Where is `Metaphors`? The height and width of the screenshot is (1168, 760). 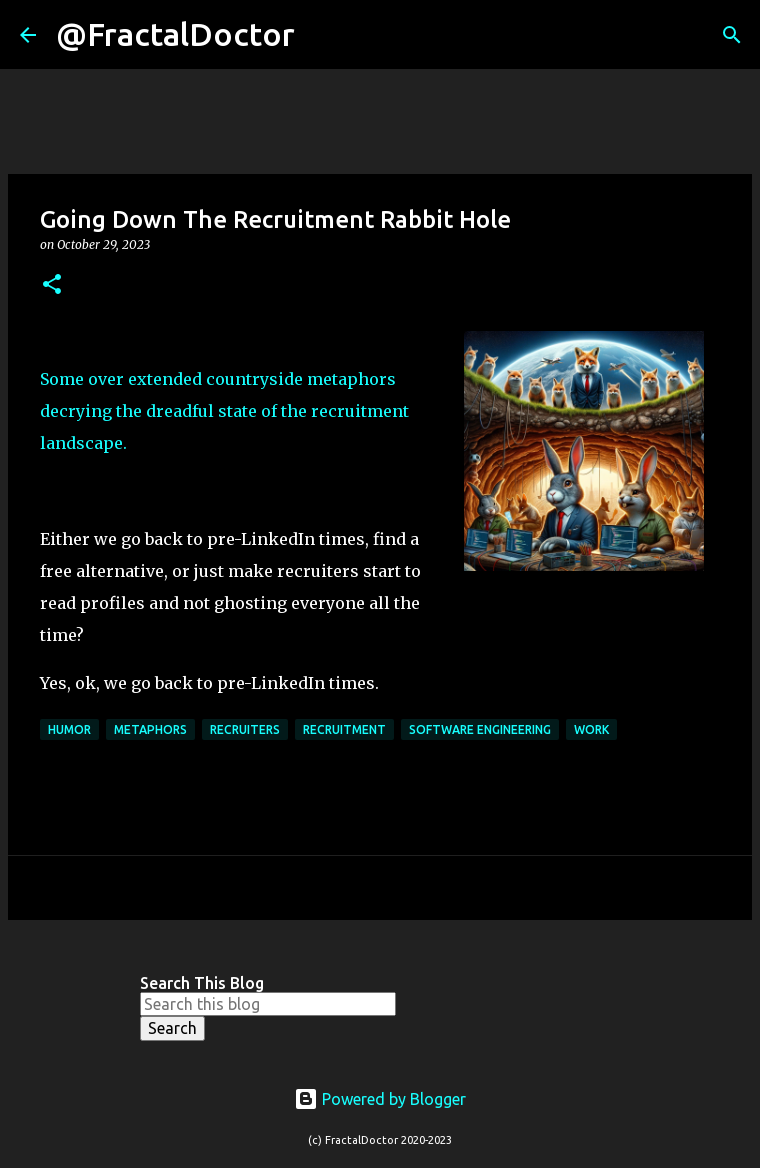
Metaphors is located at coordinates (150, 729).